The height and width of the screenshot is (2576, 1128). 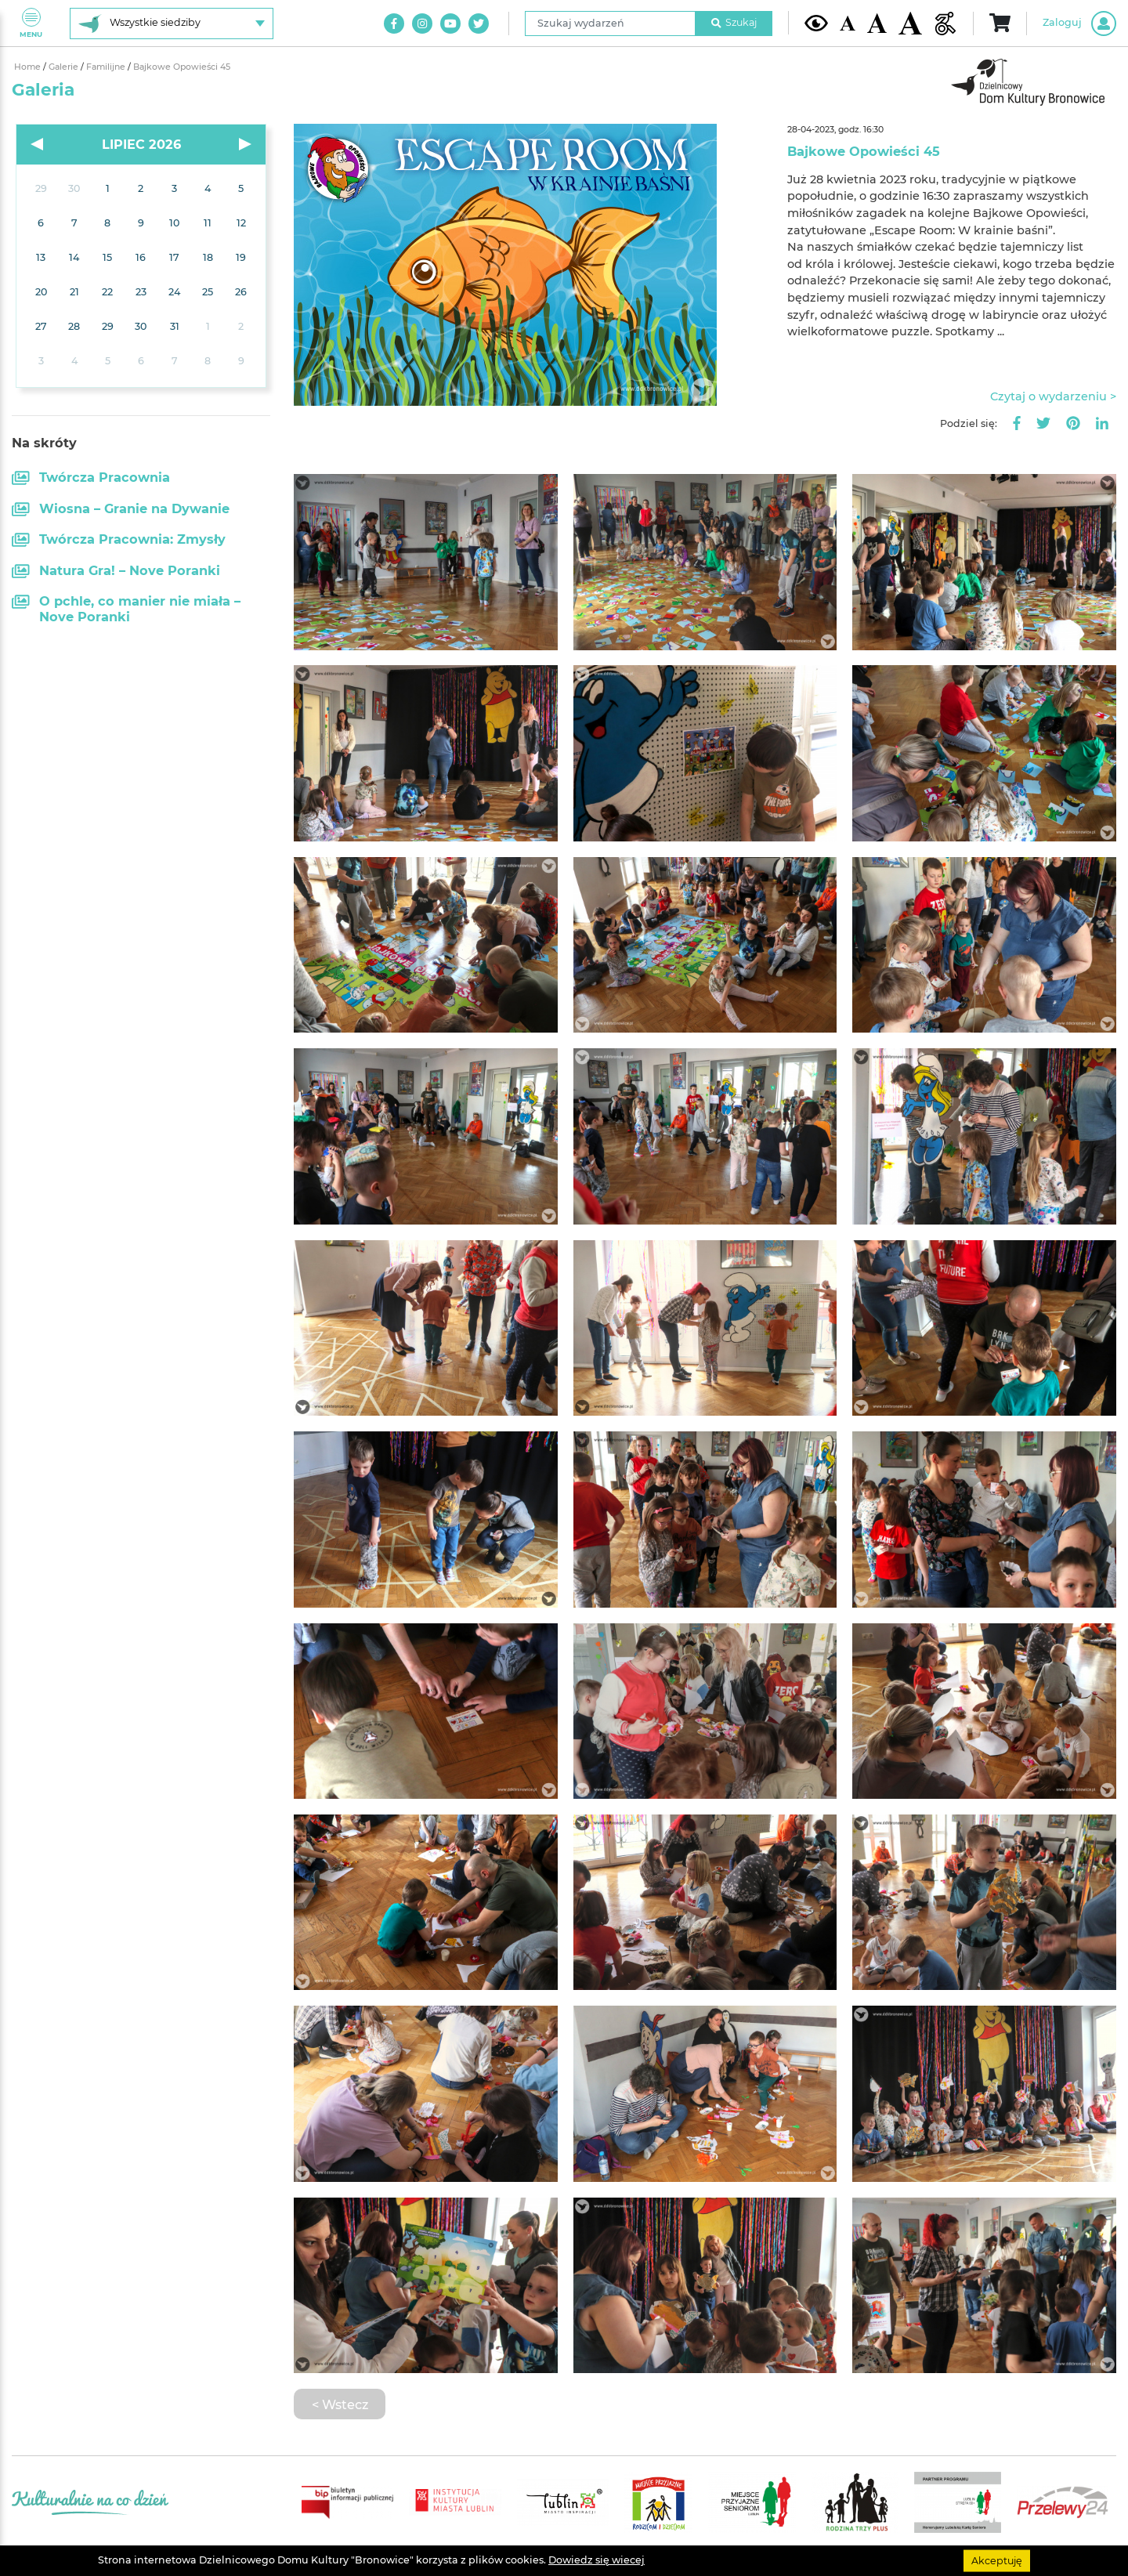 I want to click on Akceptuję, so click(x=996, y=2560).